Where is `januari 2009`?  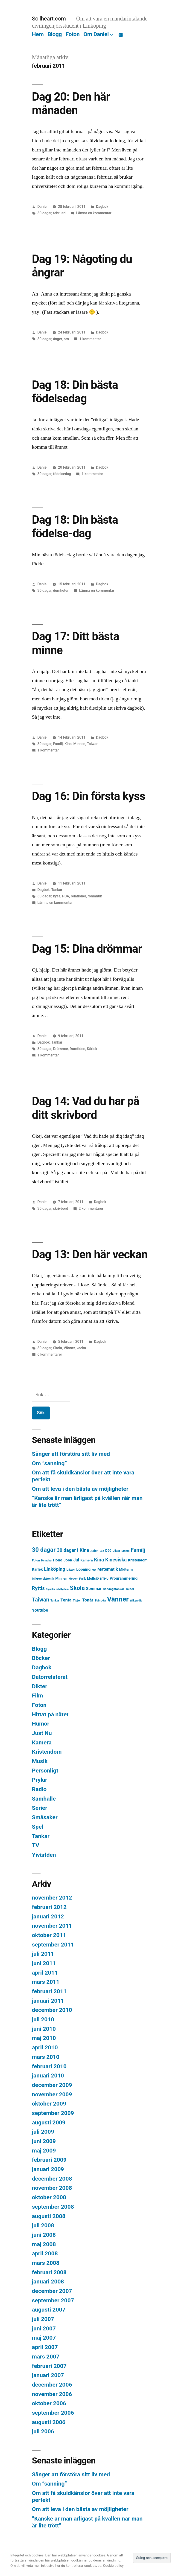 januari 2009 is located at coordinates (48, 2169).